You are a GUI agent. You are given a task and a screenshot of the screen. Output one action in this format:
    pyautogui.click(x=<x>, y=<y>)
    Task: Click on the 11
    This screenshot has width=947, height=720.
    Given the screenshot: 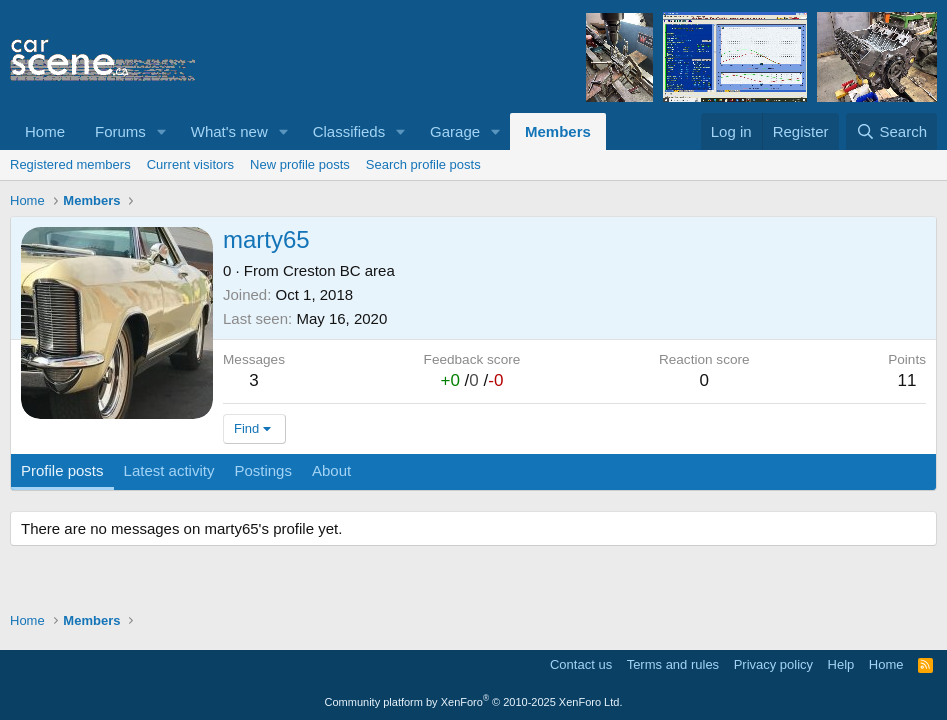 What is the action you would take?
    pyautogui.click(x=907, y=380)
    